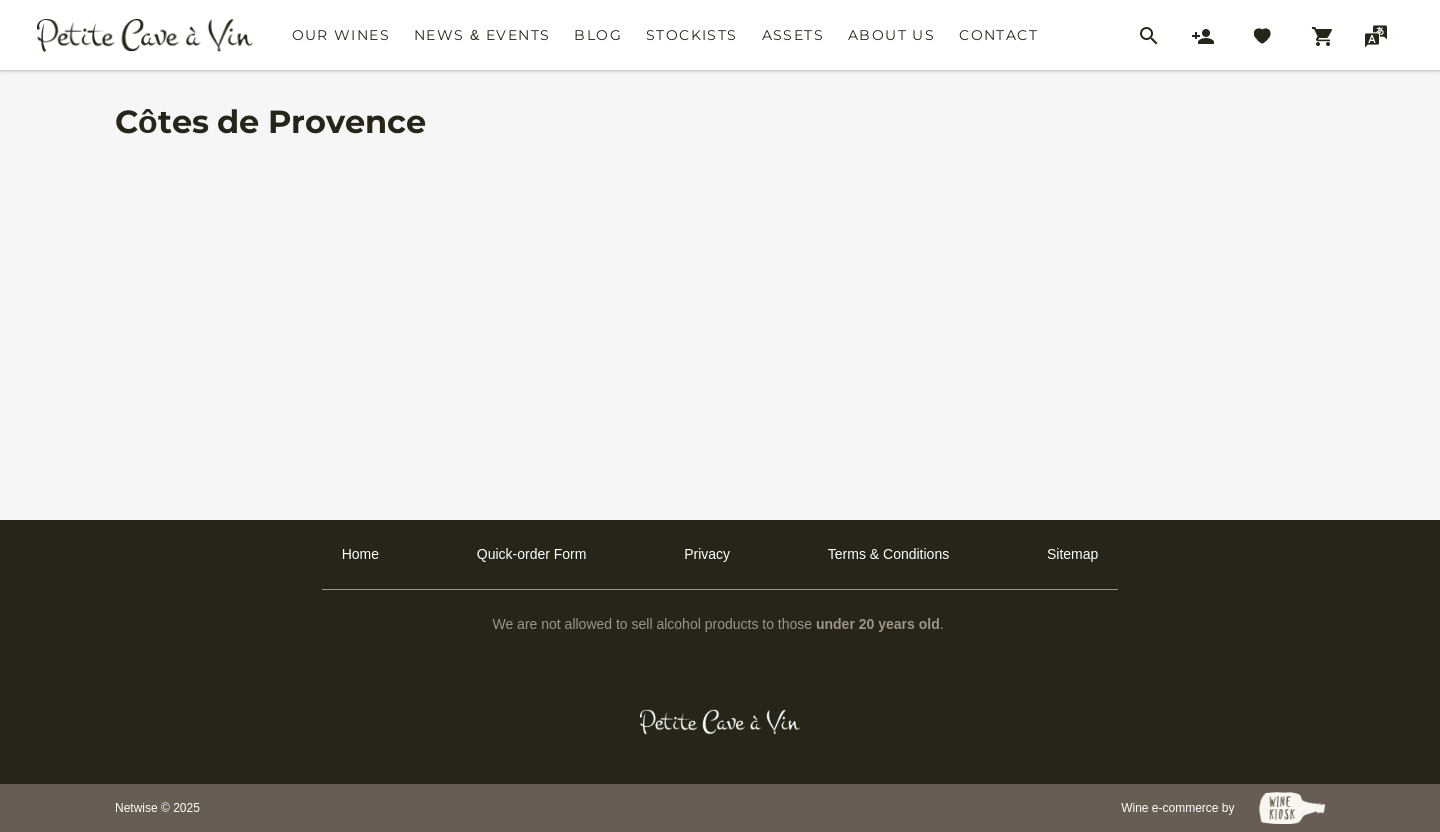 The image size is (1440, 832). Describe the element at coordinates (888, 554) in the screenshot. I see `Terms & Conditions` at that location.